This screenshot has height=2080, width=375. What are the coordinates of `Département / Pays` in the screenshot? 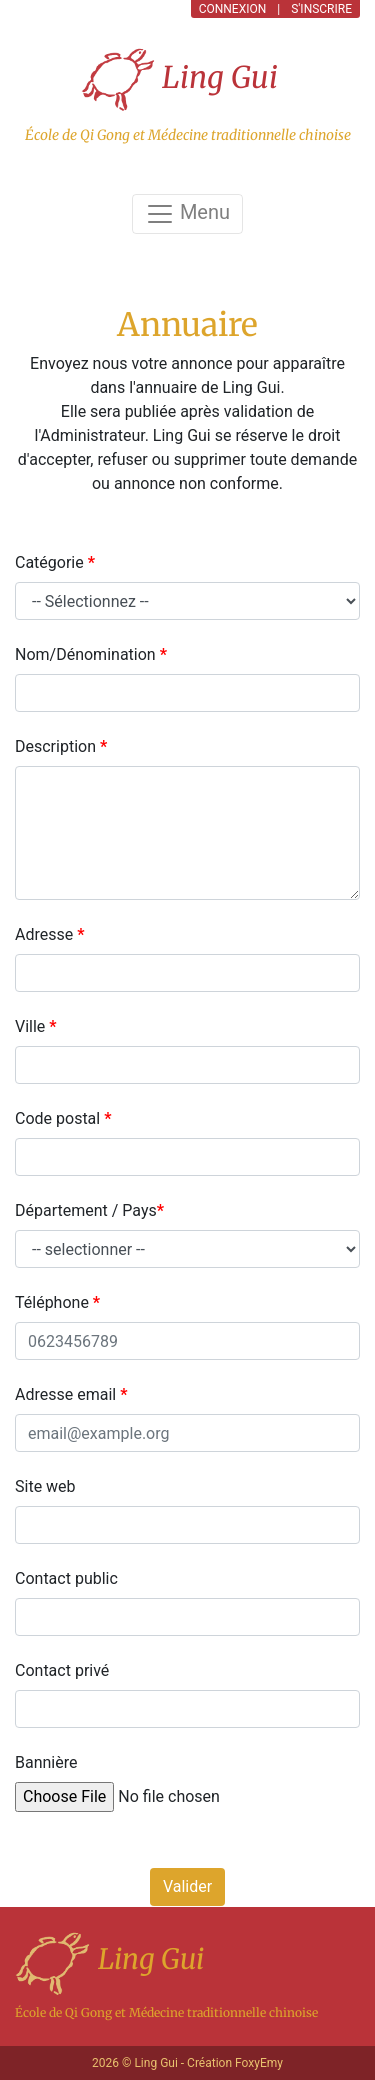 It's located at (89, 1210).